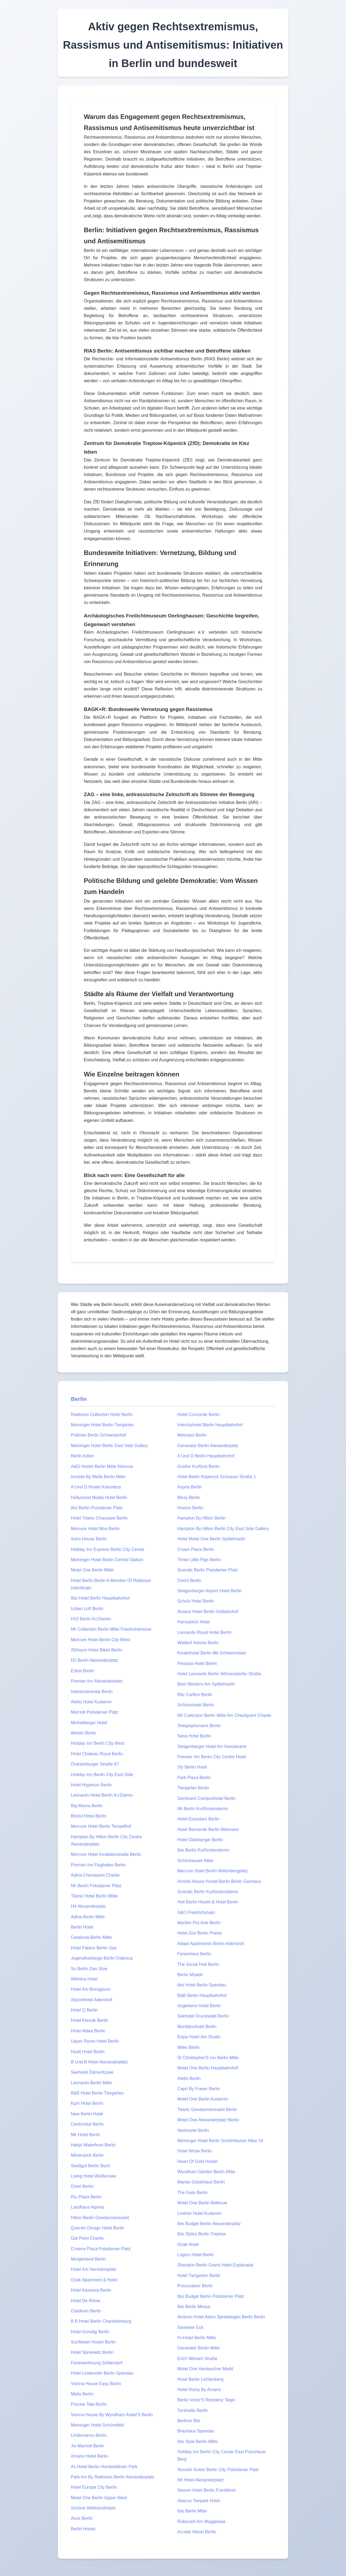 This screenshot has height=2576, width=346. What do you see at coordinates (188, 2047) in the screenshot?
I see `Miles Berlin` at bounding box center [188, 2047].